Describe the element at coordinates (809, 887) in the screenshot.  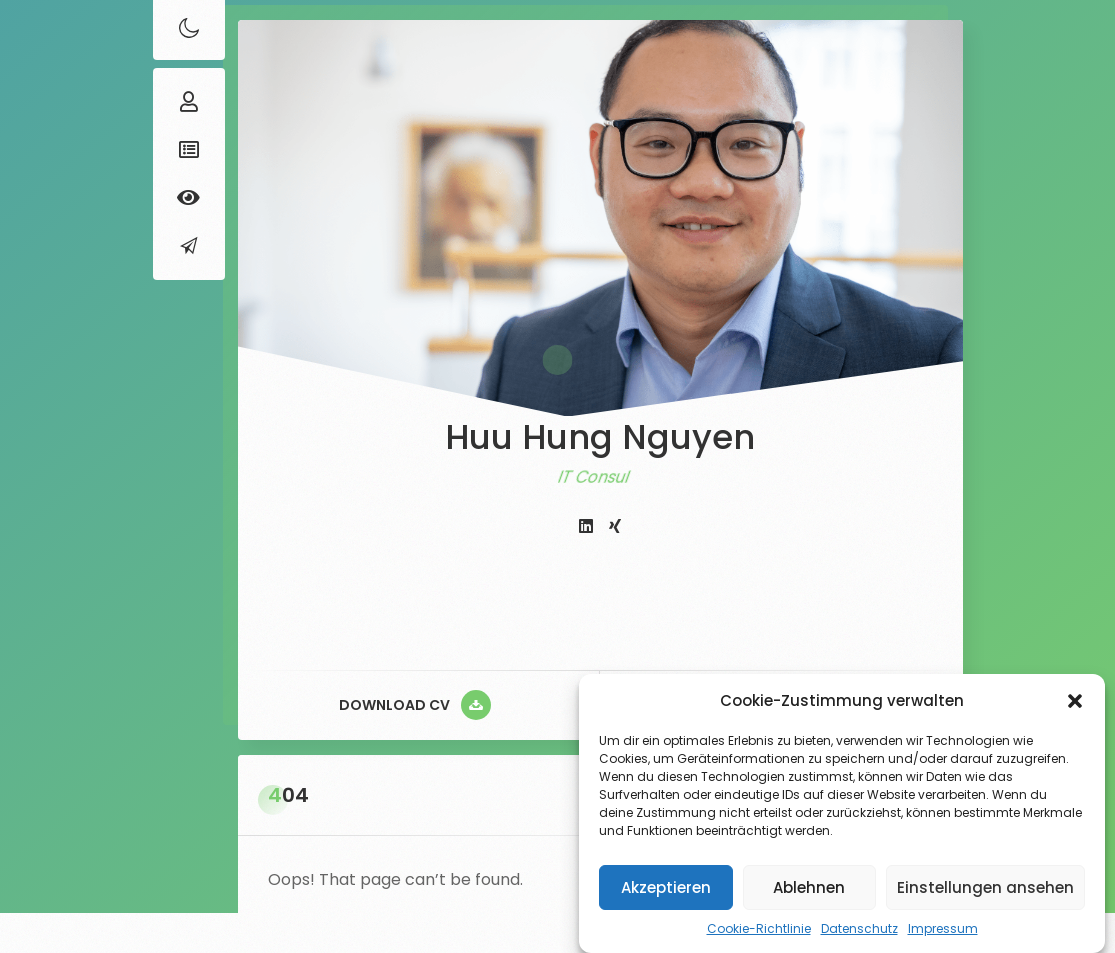
I see `Ablehnen` at that location.